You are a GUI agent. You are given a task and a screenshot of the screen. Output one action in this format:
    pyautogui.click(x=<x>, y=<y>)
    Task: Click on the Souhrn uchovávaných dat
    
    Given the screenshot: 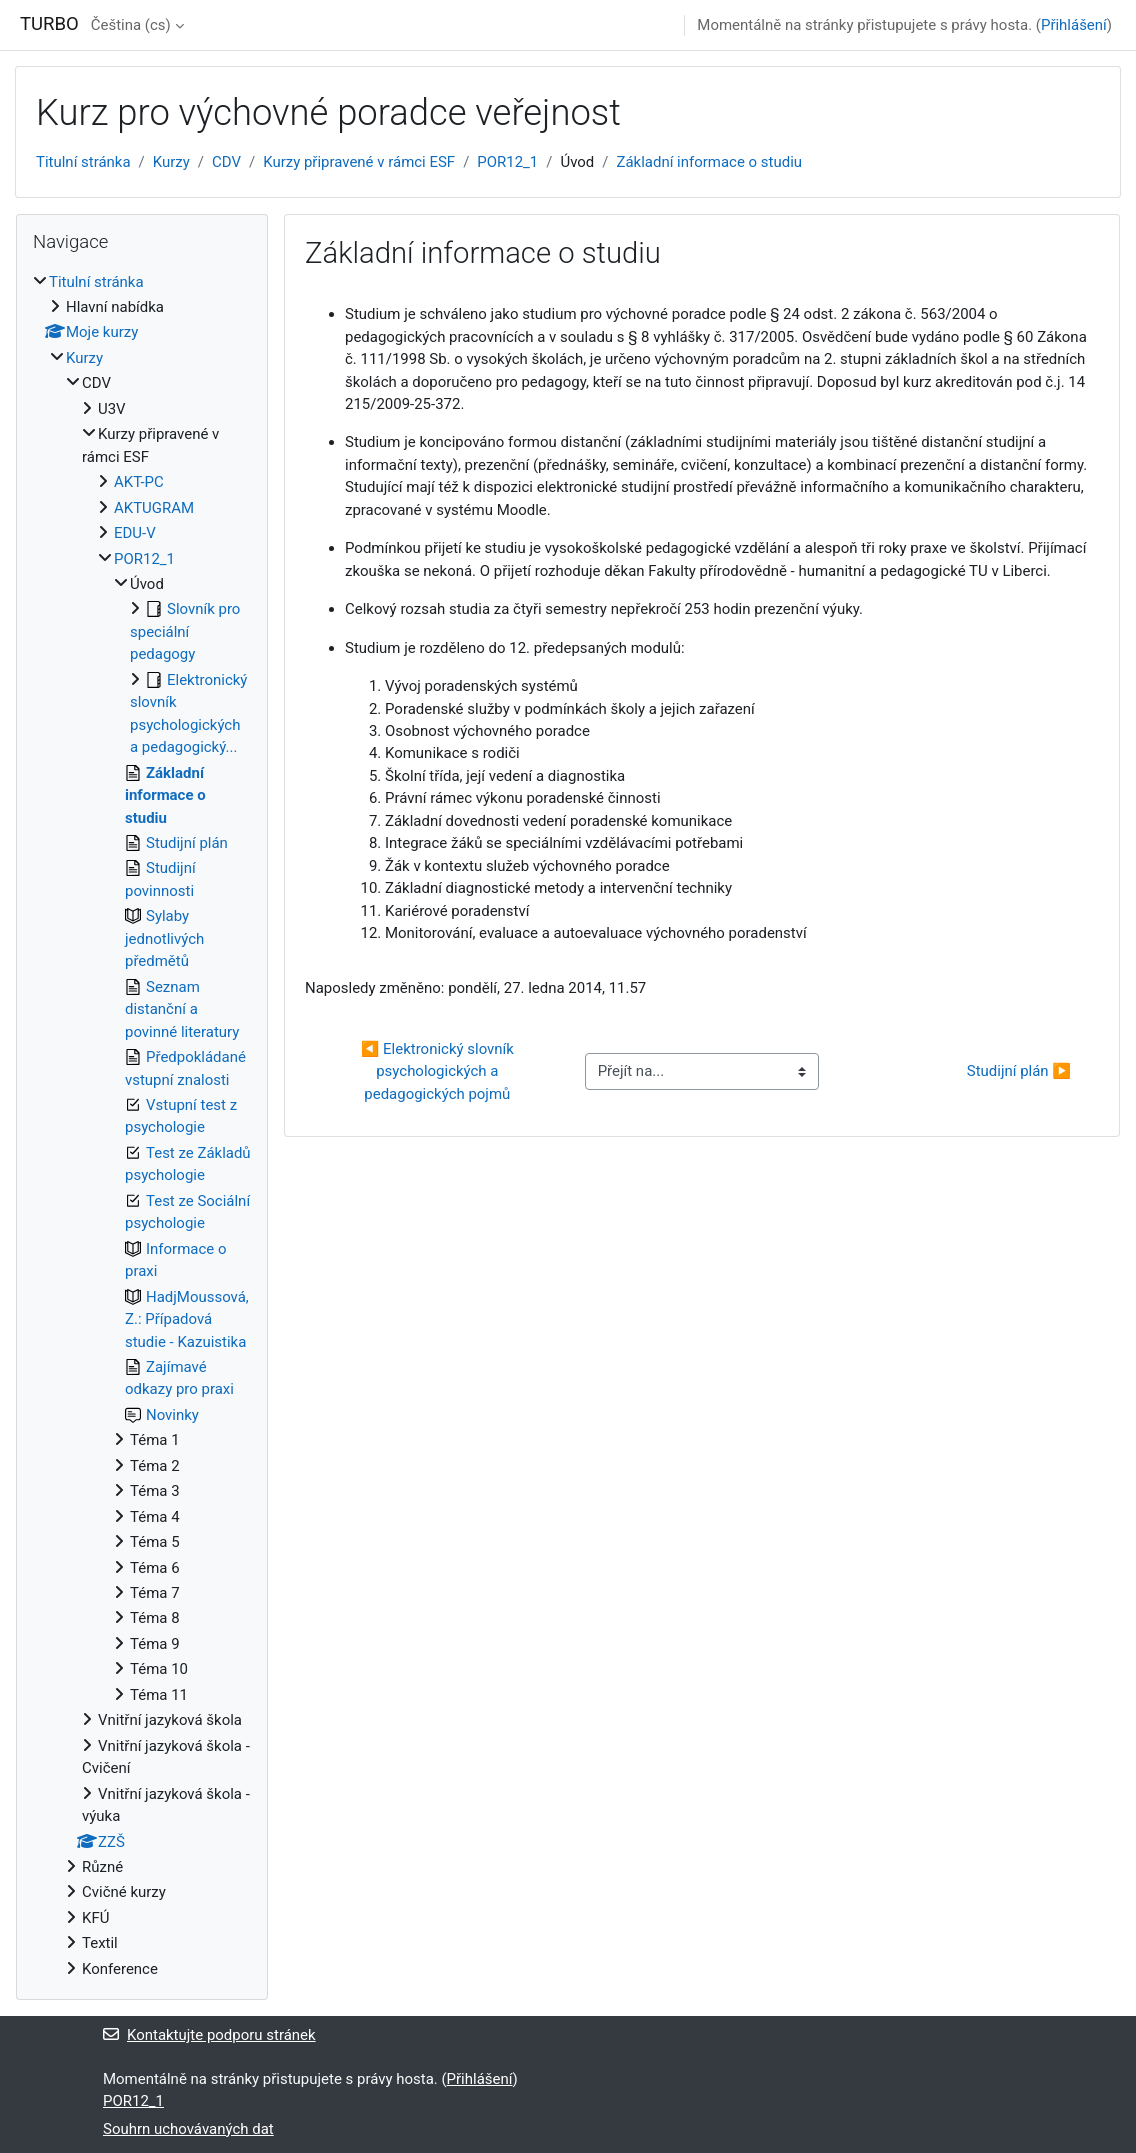 What is the action you would take?
    pyautogui.click(x=188, y=2129)
    